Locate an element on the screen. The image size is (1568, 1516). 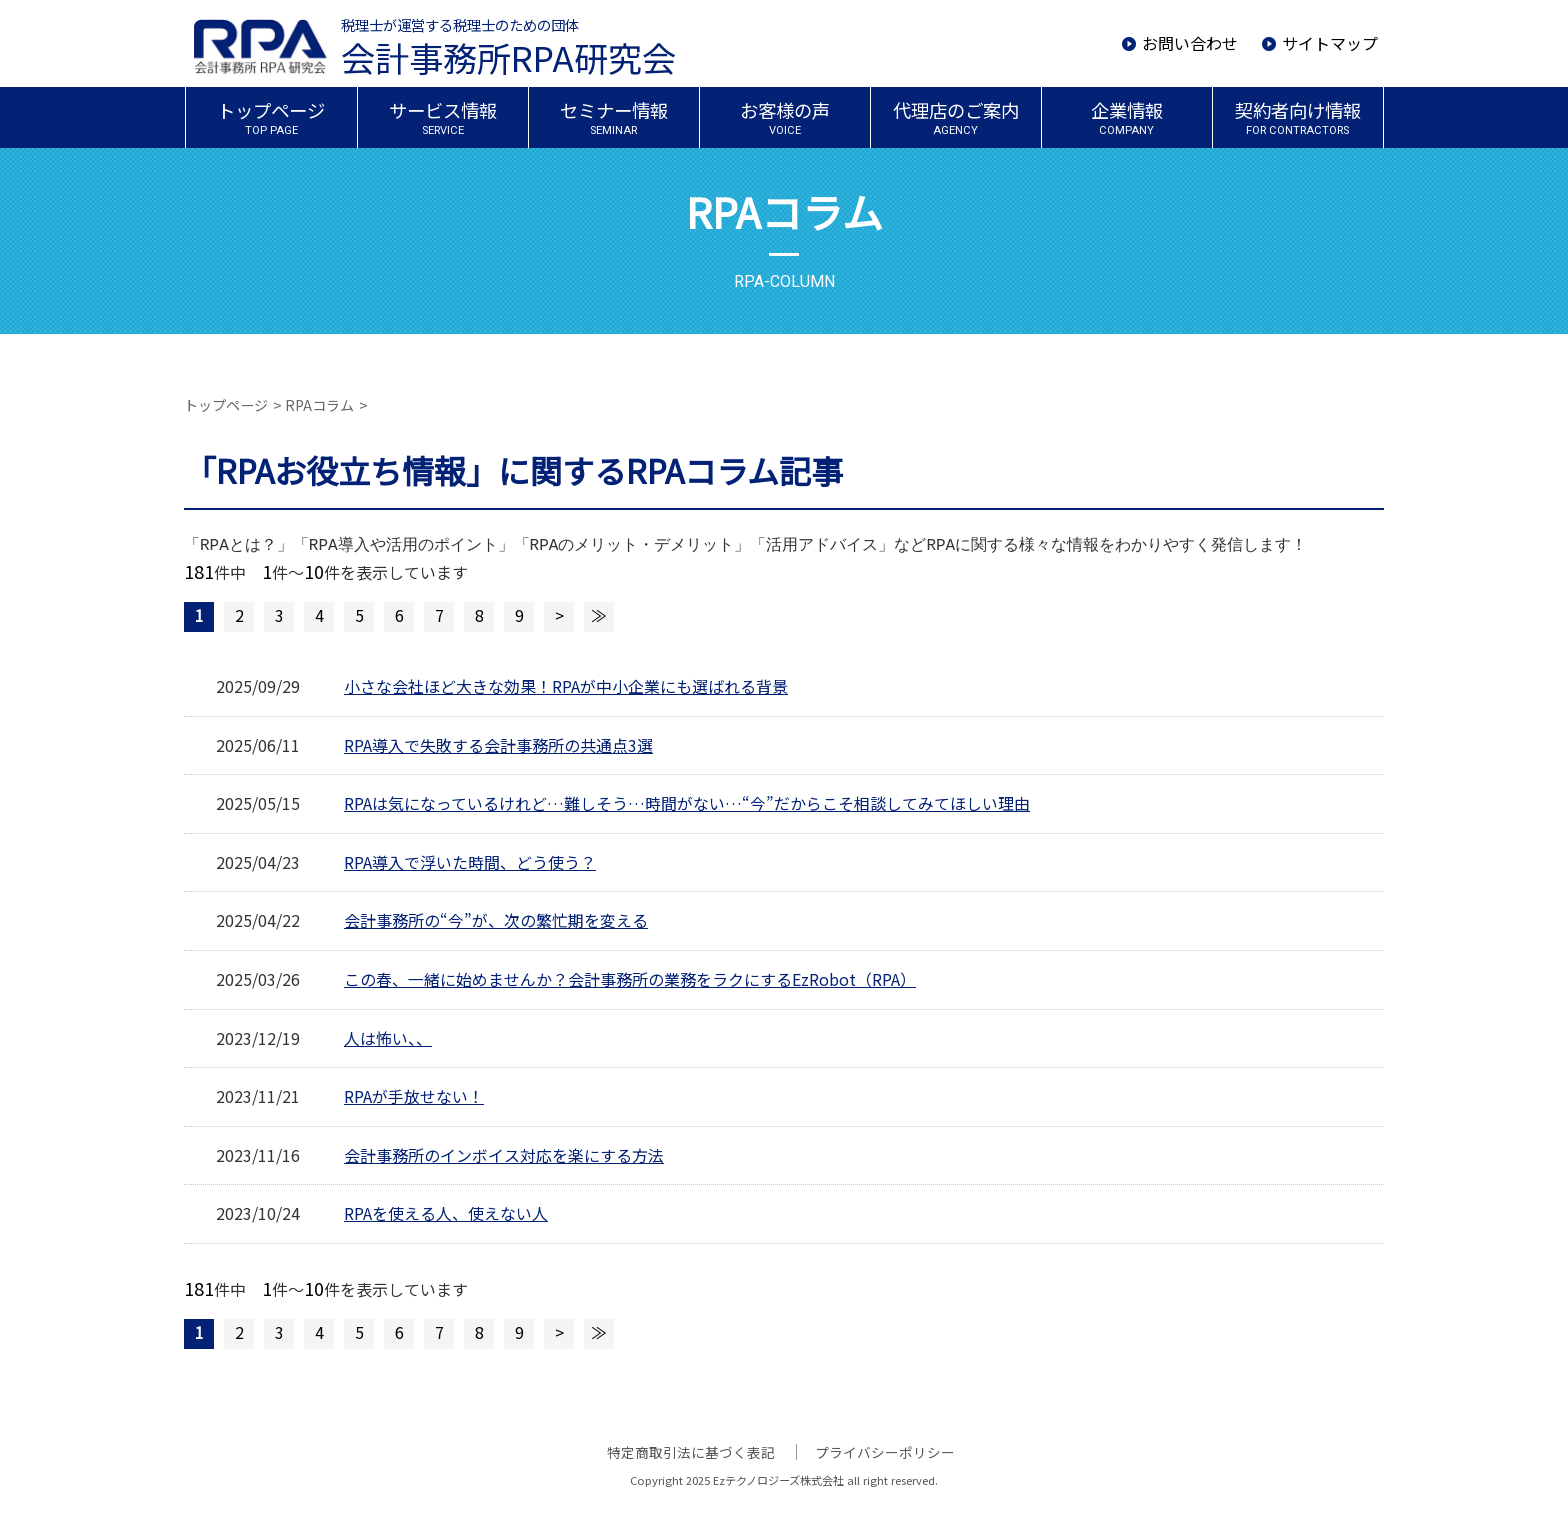
最後のページへ is located at coordinates (599, 617).